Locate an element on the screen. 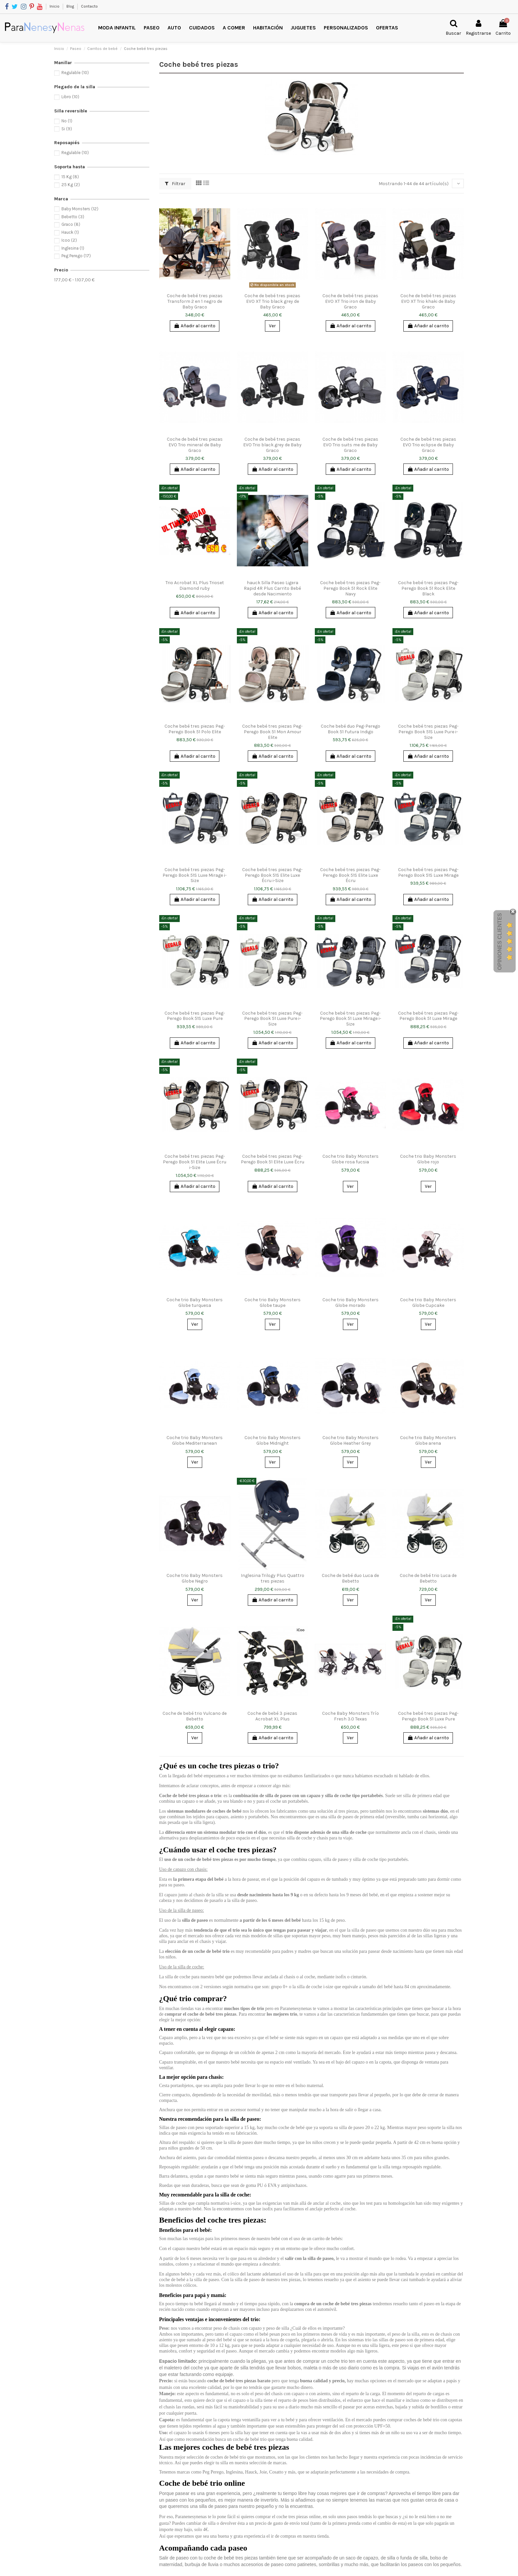 This screenshot has height=2576, width=518. Coche de bebé tres piezas EVO Trio suits me de Baby Graco is located at coordinates (350, 444).